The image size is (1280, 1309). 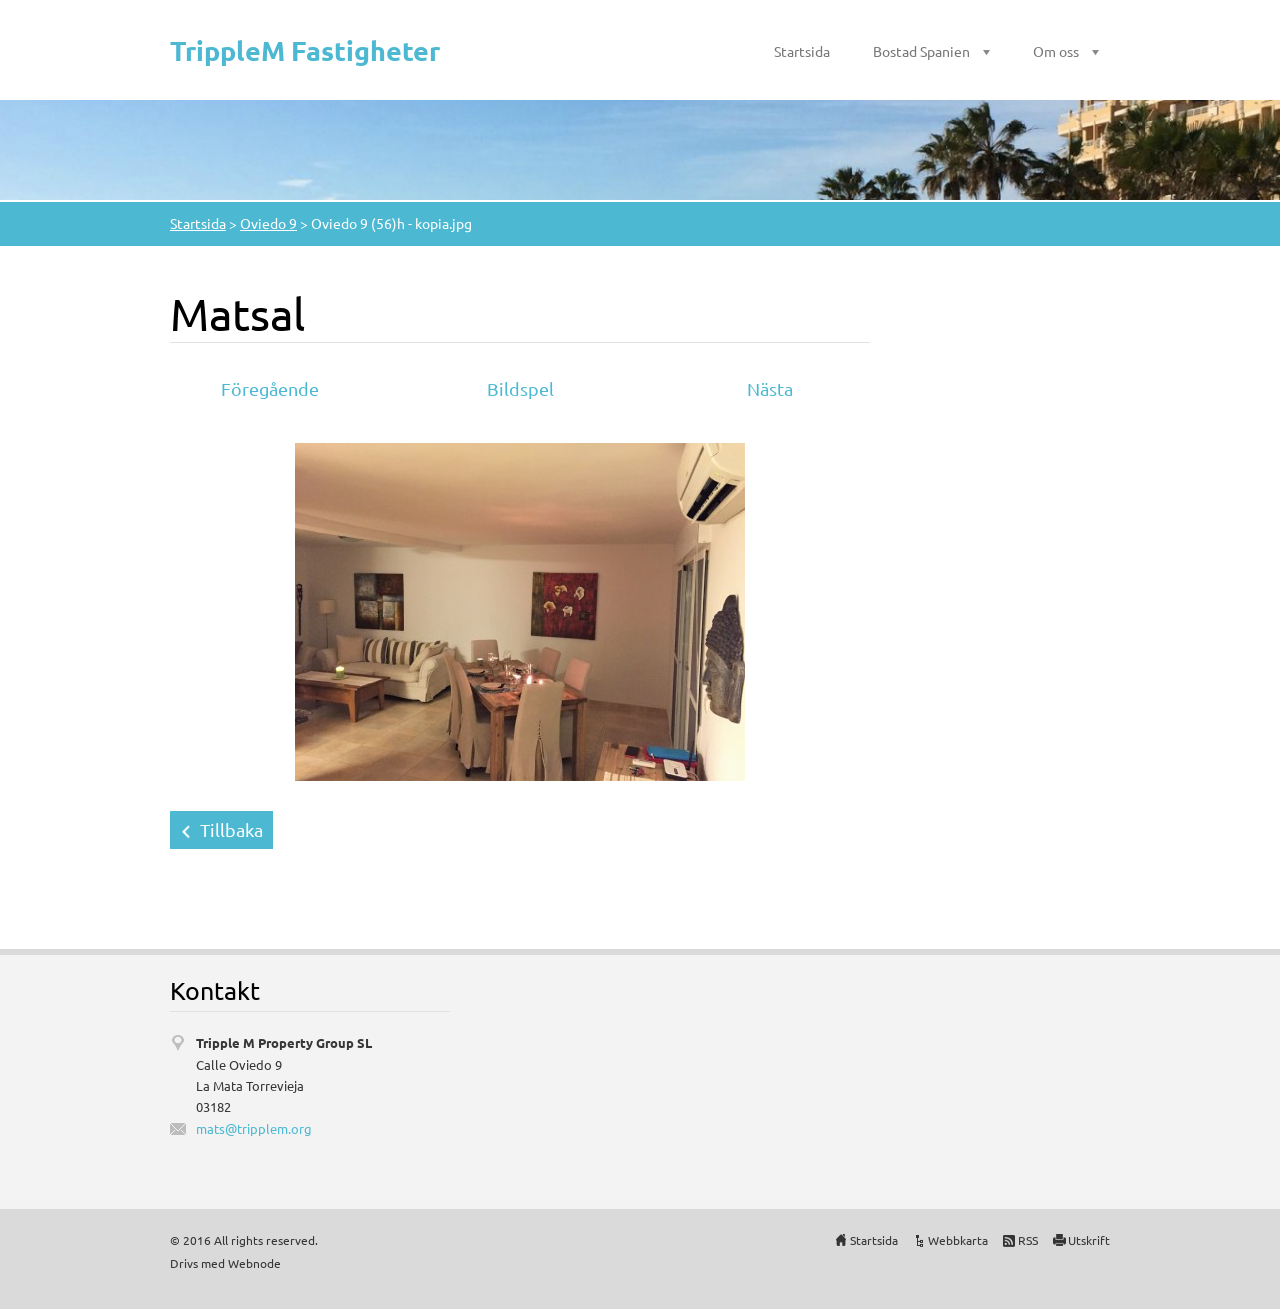 What do you see at coordinates (1089, 1240) in the screenshot?
I see `Utskrift` at bounding box center [1089, 1240].